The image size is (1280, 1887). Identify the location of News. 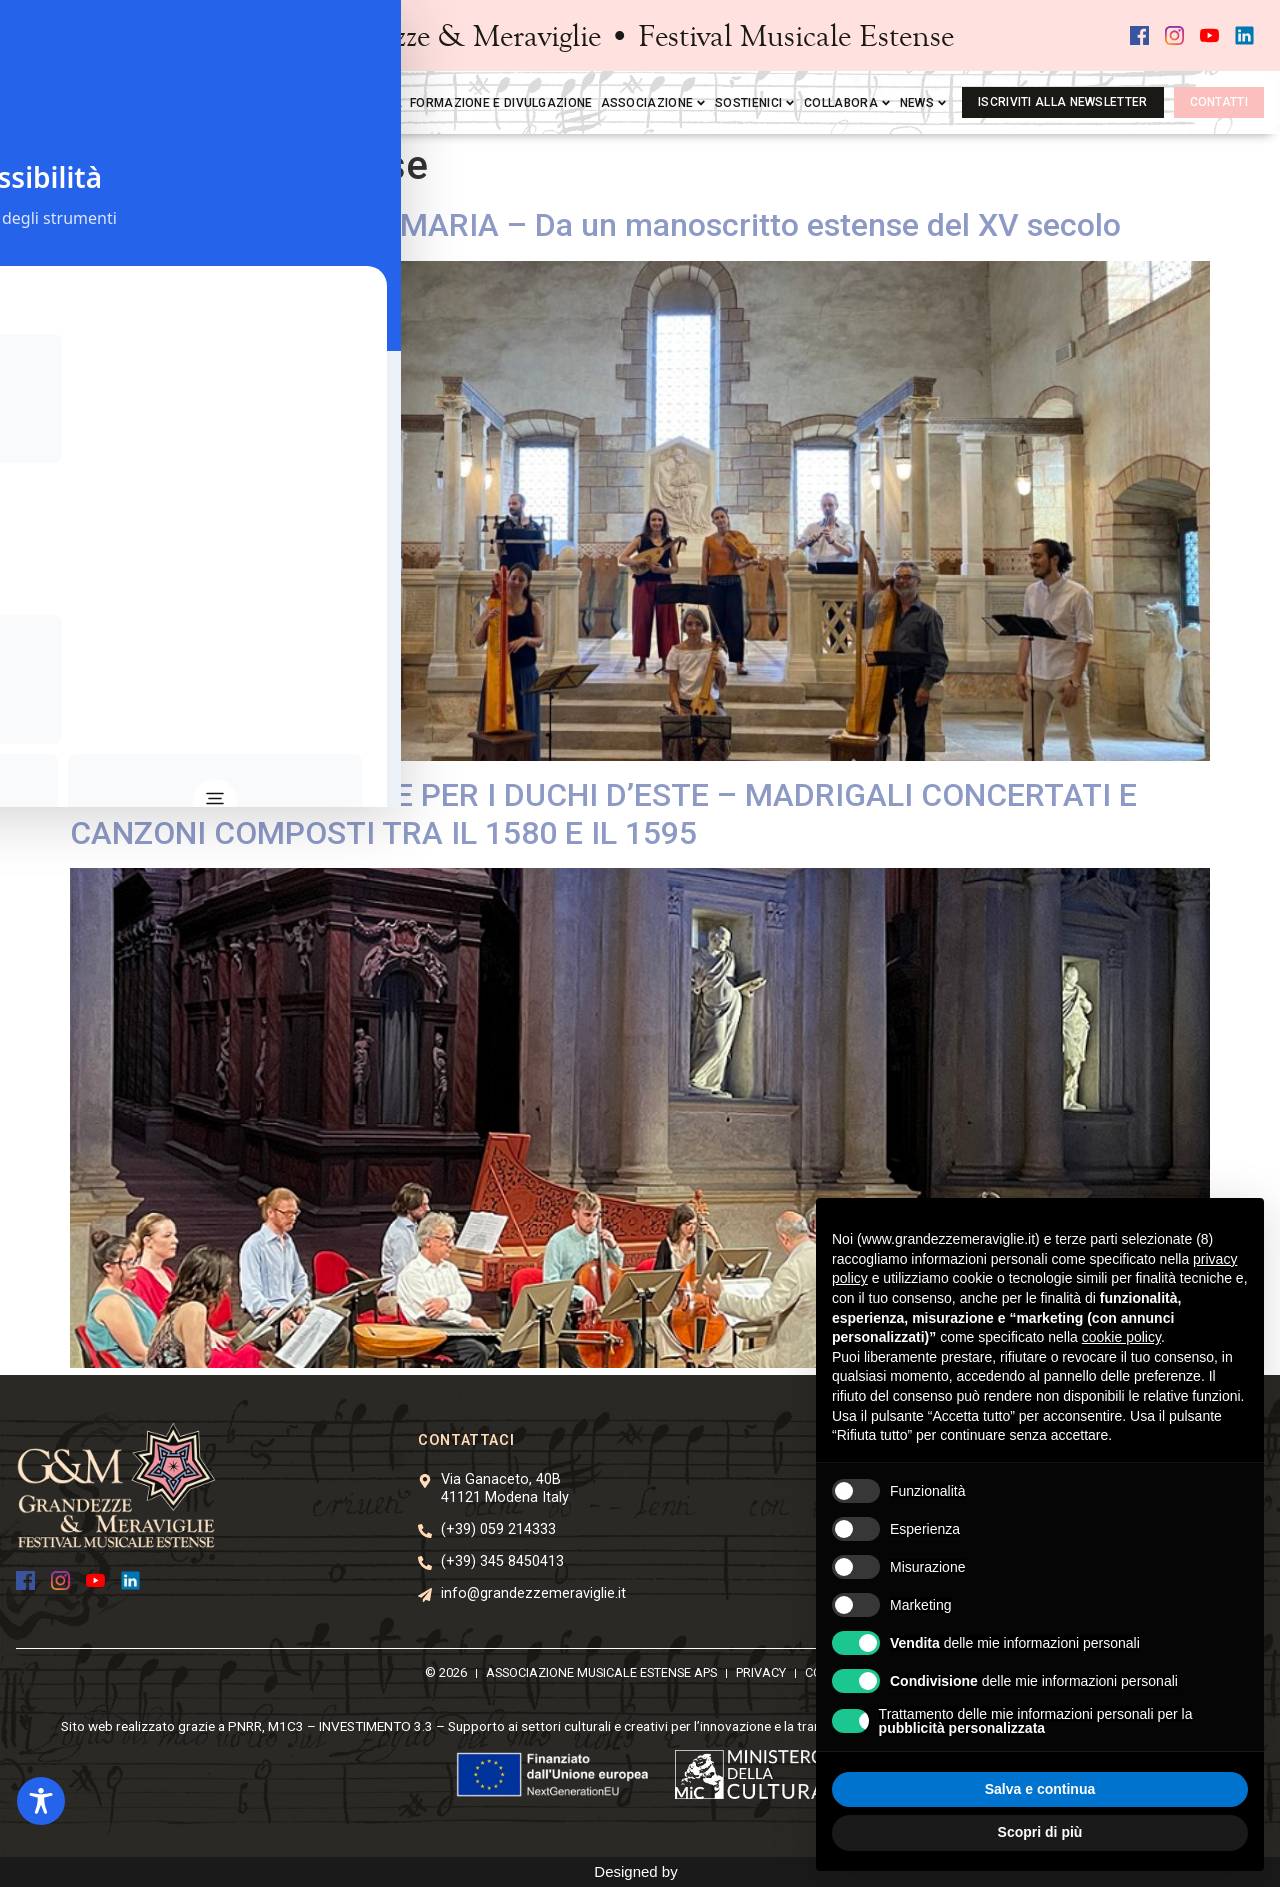
(924, 103).